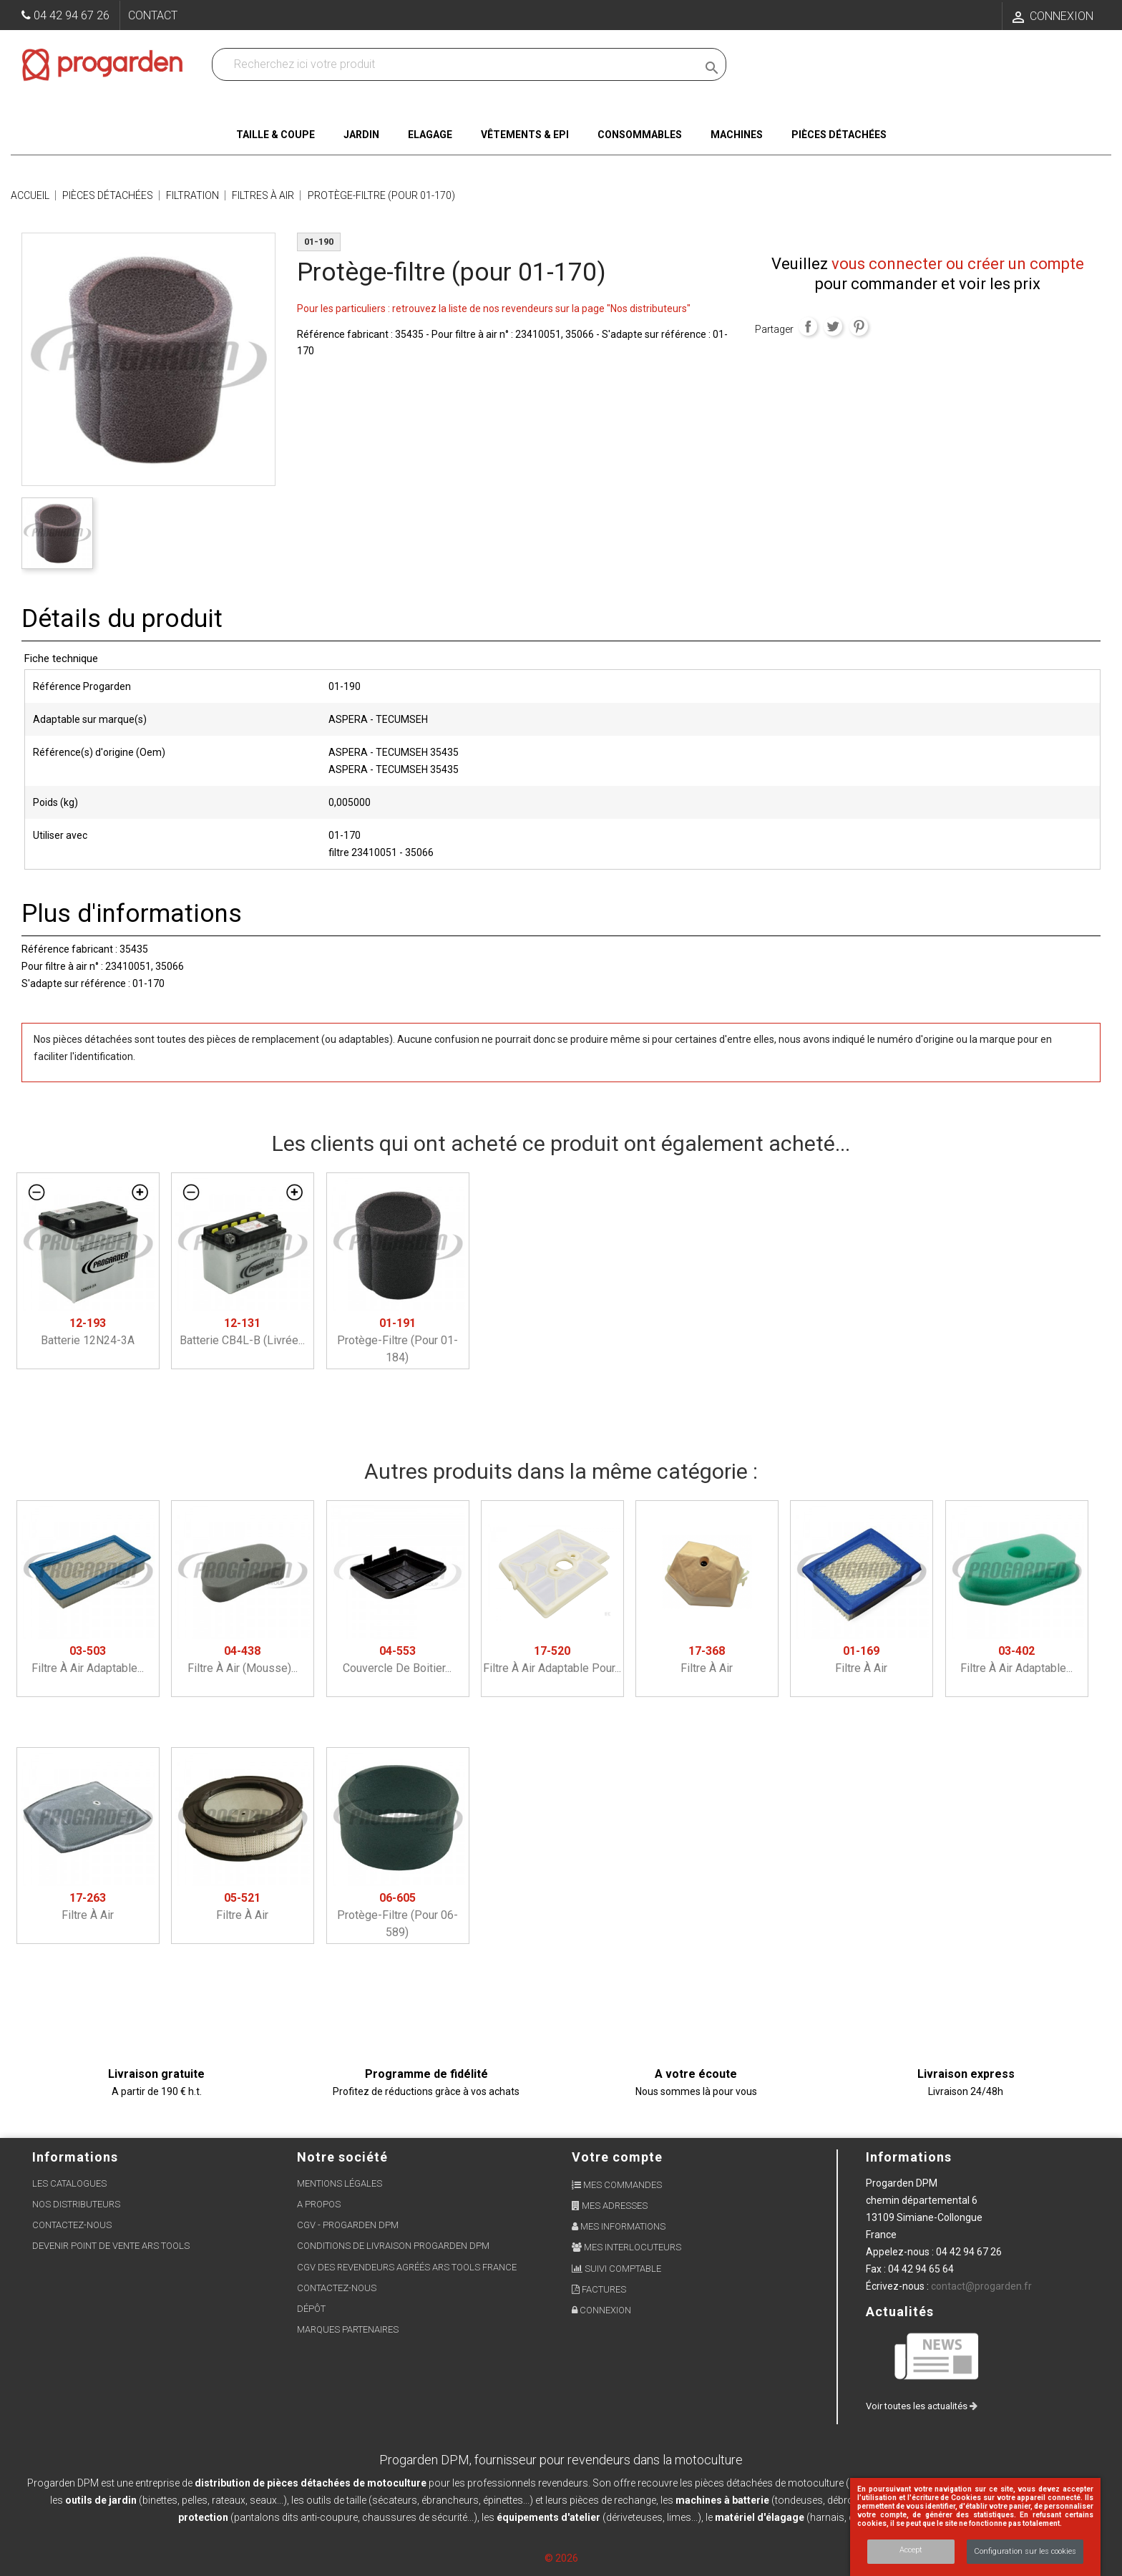 This screenshot has height=2576, width=1122. Describe the element at coordinates (618, 2226) in the screenshot. I see `Mes informations` at that location.